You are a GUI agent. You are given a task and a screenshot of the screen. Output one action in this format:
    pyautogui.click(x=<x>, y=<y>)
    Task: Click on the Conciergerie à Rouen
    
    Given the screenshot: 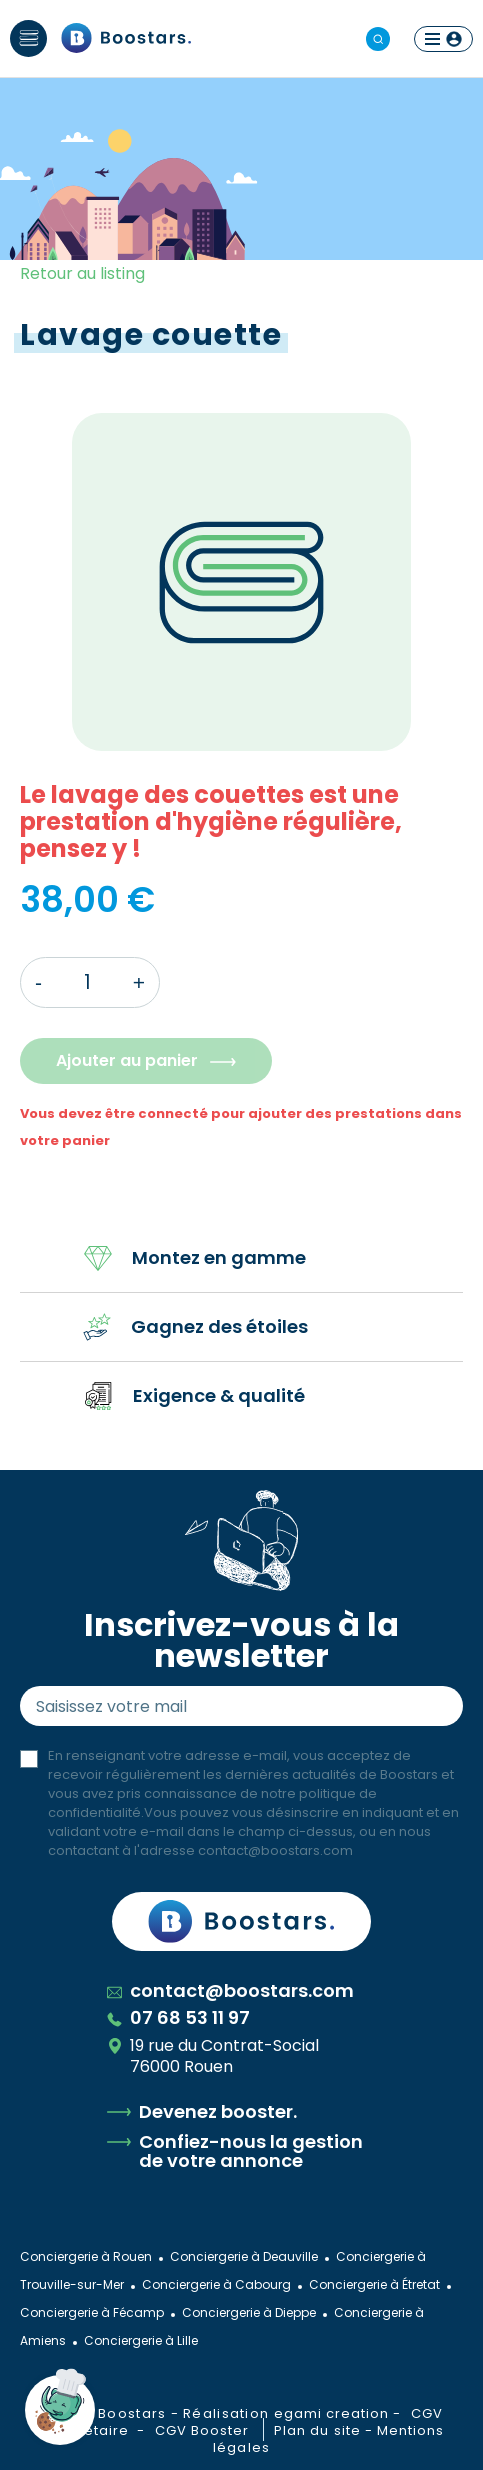 What is the action you would take?
    pyautogui.click(x=86, y=2256)
    